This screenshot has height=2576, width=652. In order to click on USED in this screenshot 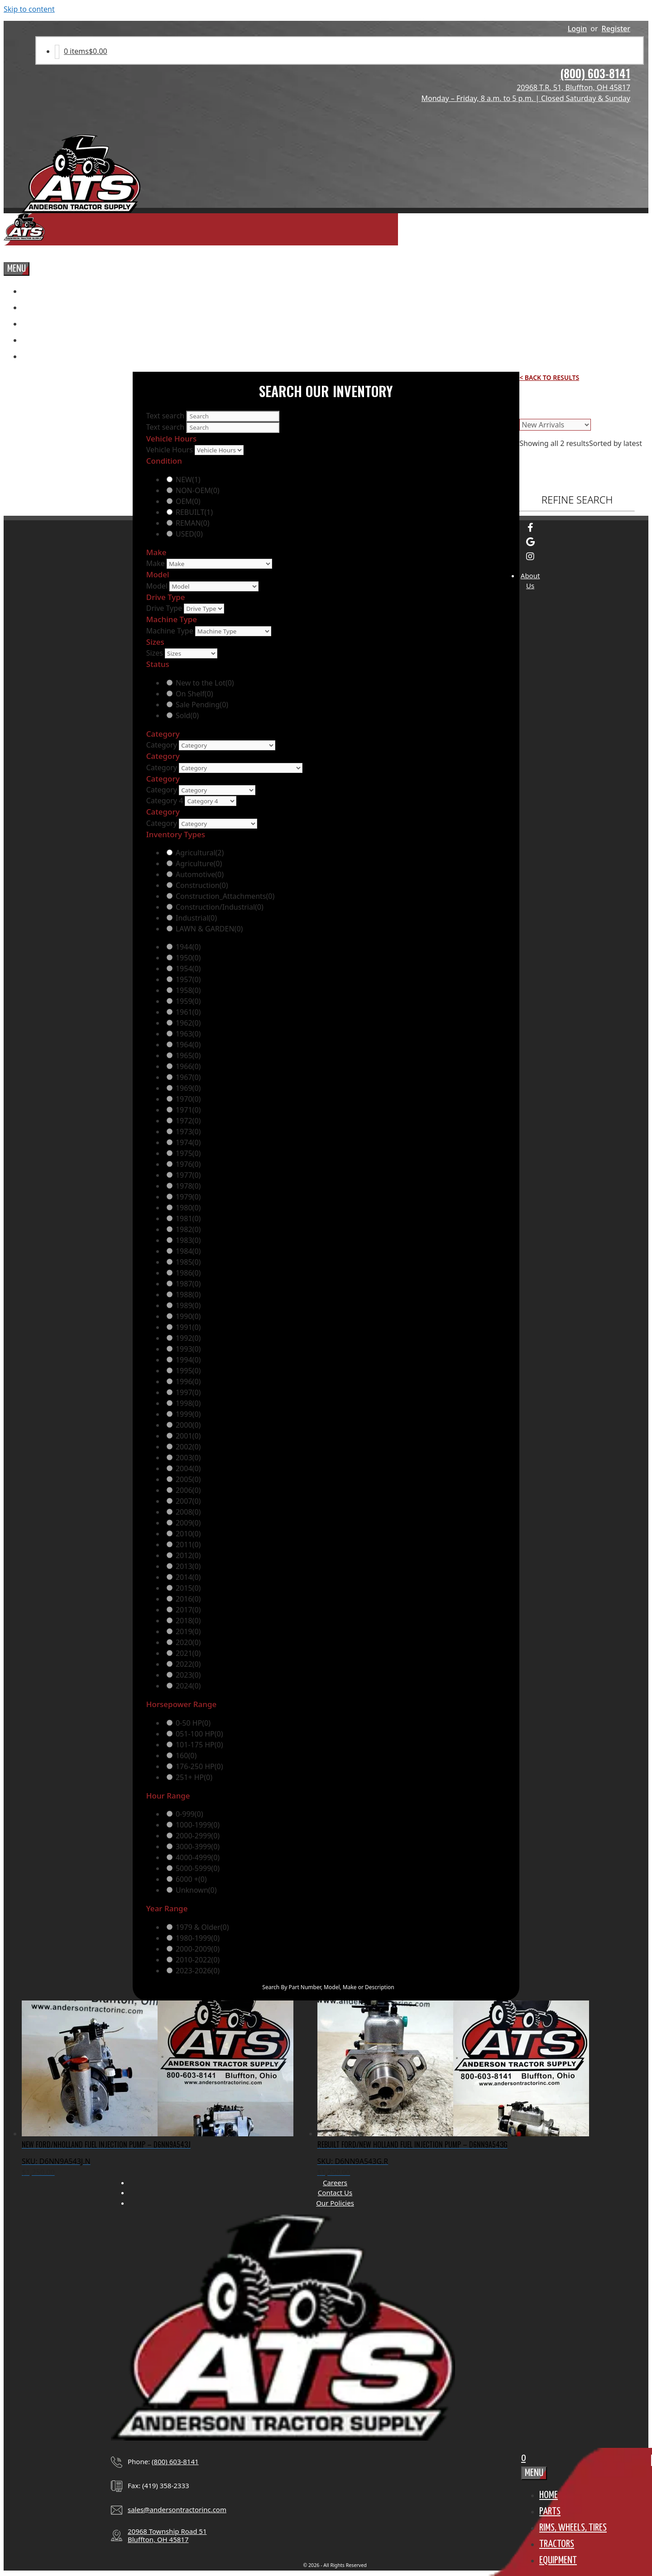, I will do `click(189, 534)`.